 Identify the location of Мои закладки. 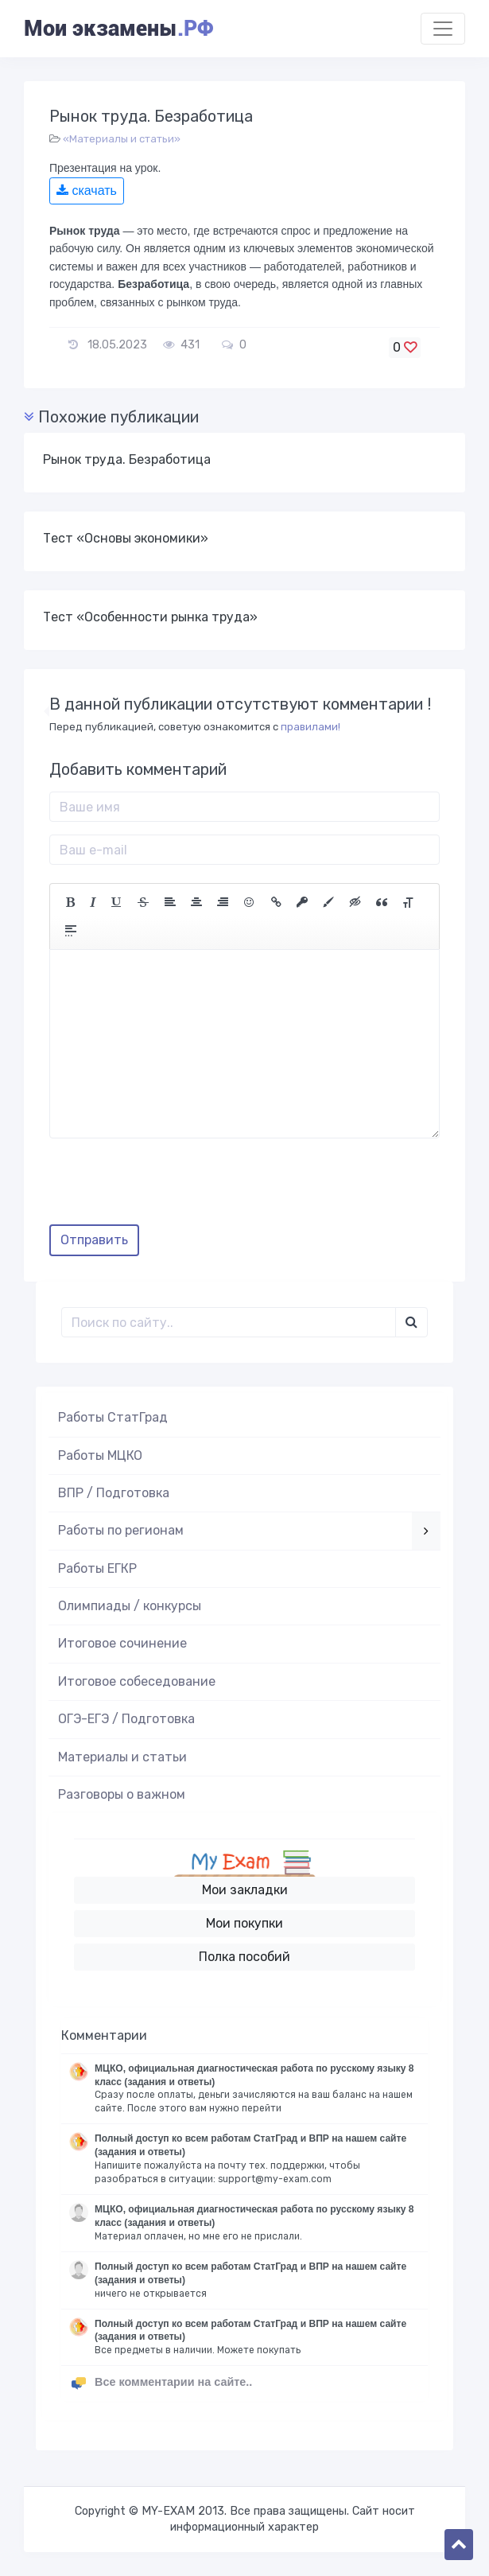
(245, 1889).